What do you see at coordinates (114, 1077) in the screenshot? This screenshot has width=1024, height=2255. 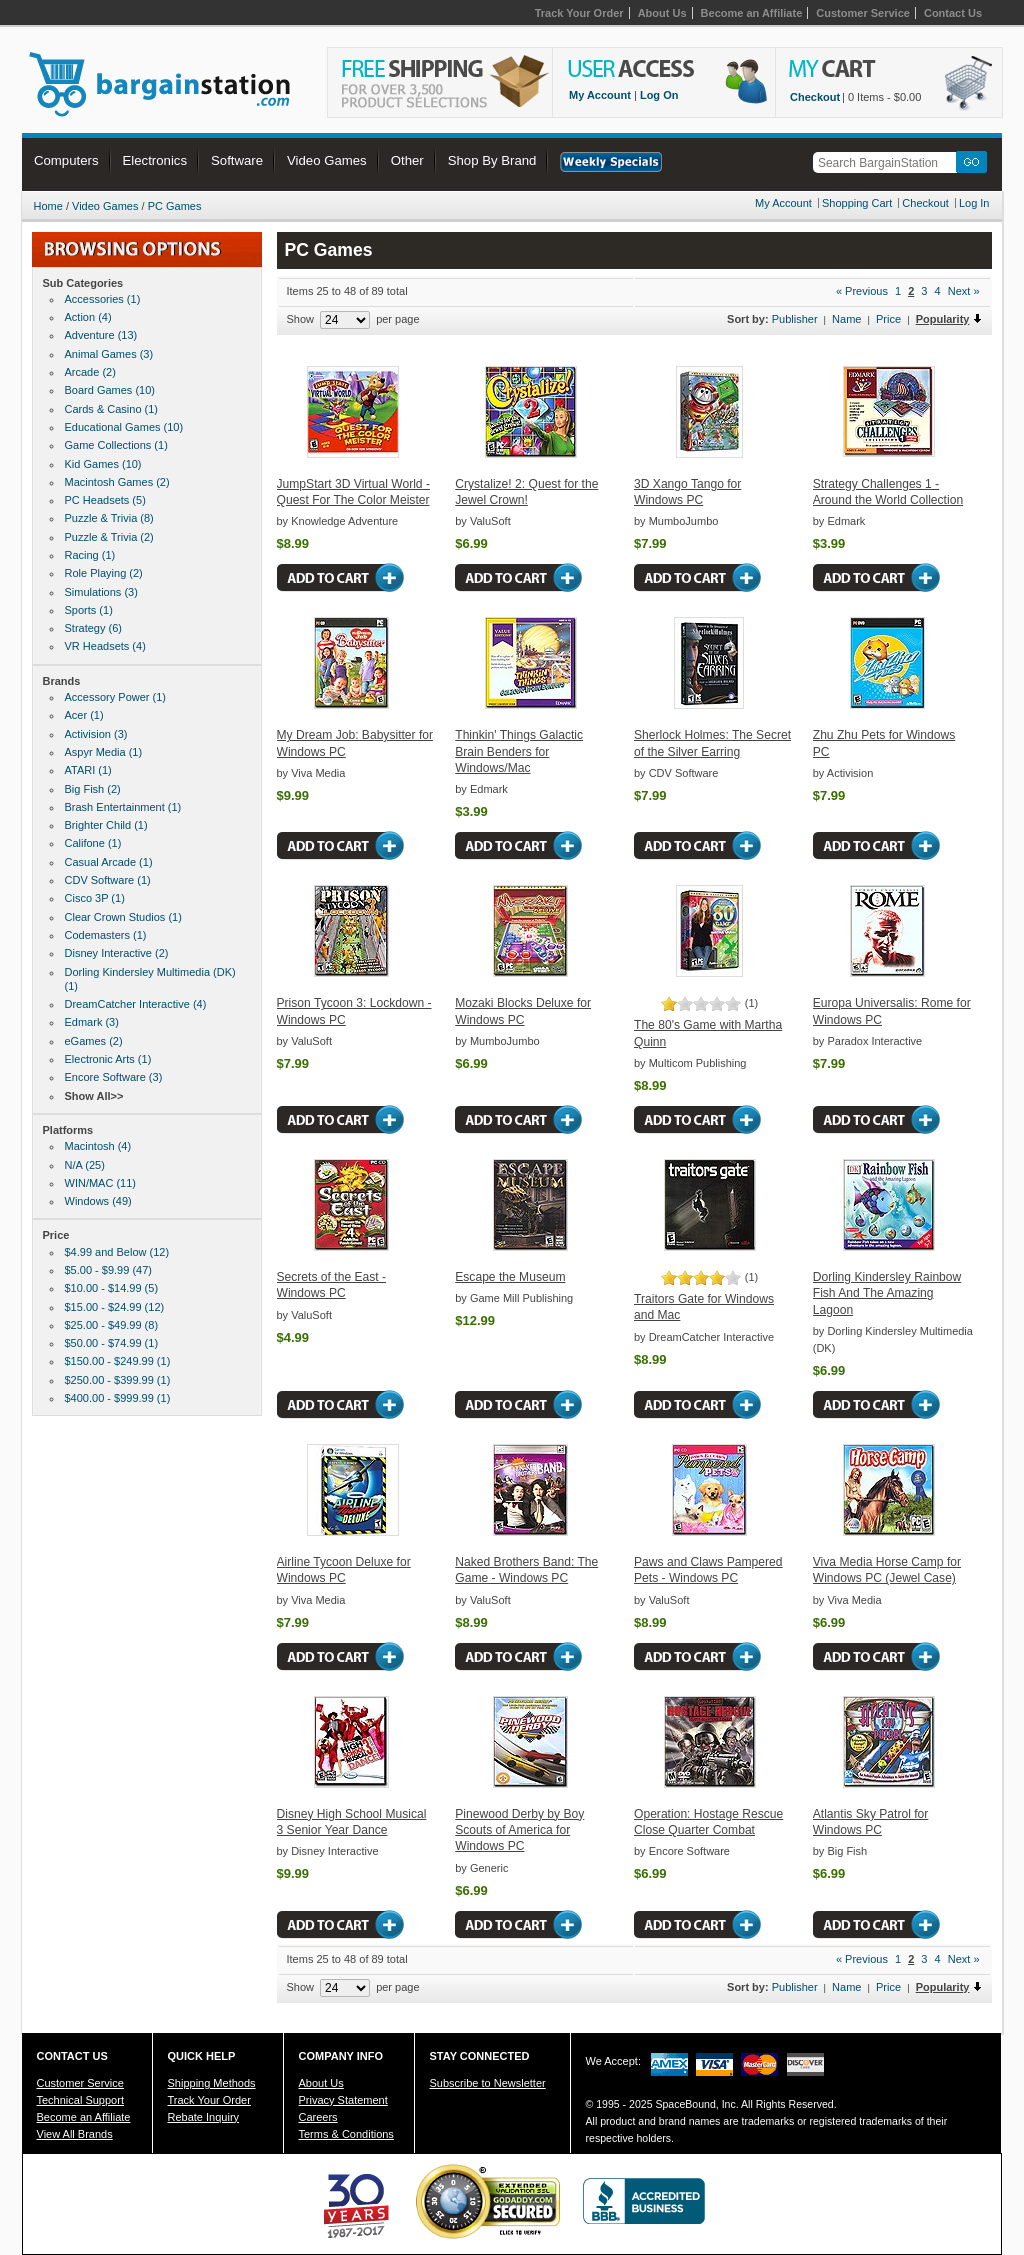 I see `Encore Software (3)` at bounding box center [114, 1077].